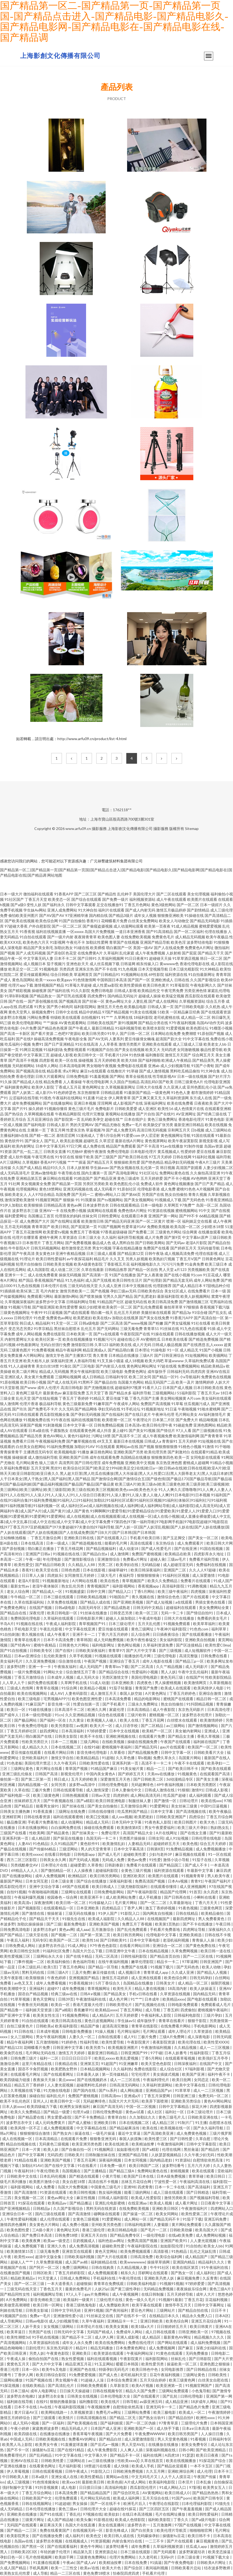 The width and height of the screenshot is (233, 2576). Describe the element at coordinates (67, 1183) in the screenshot. I see `国产精品第一页国` at that location.